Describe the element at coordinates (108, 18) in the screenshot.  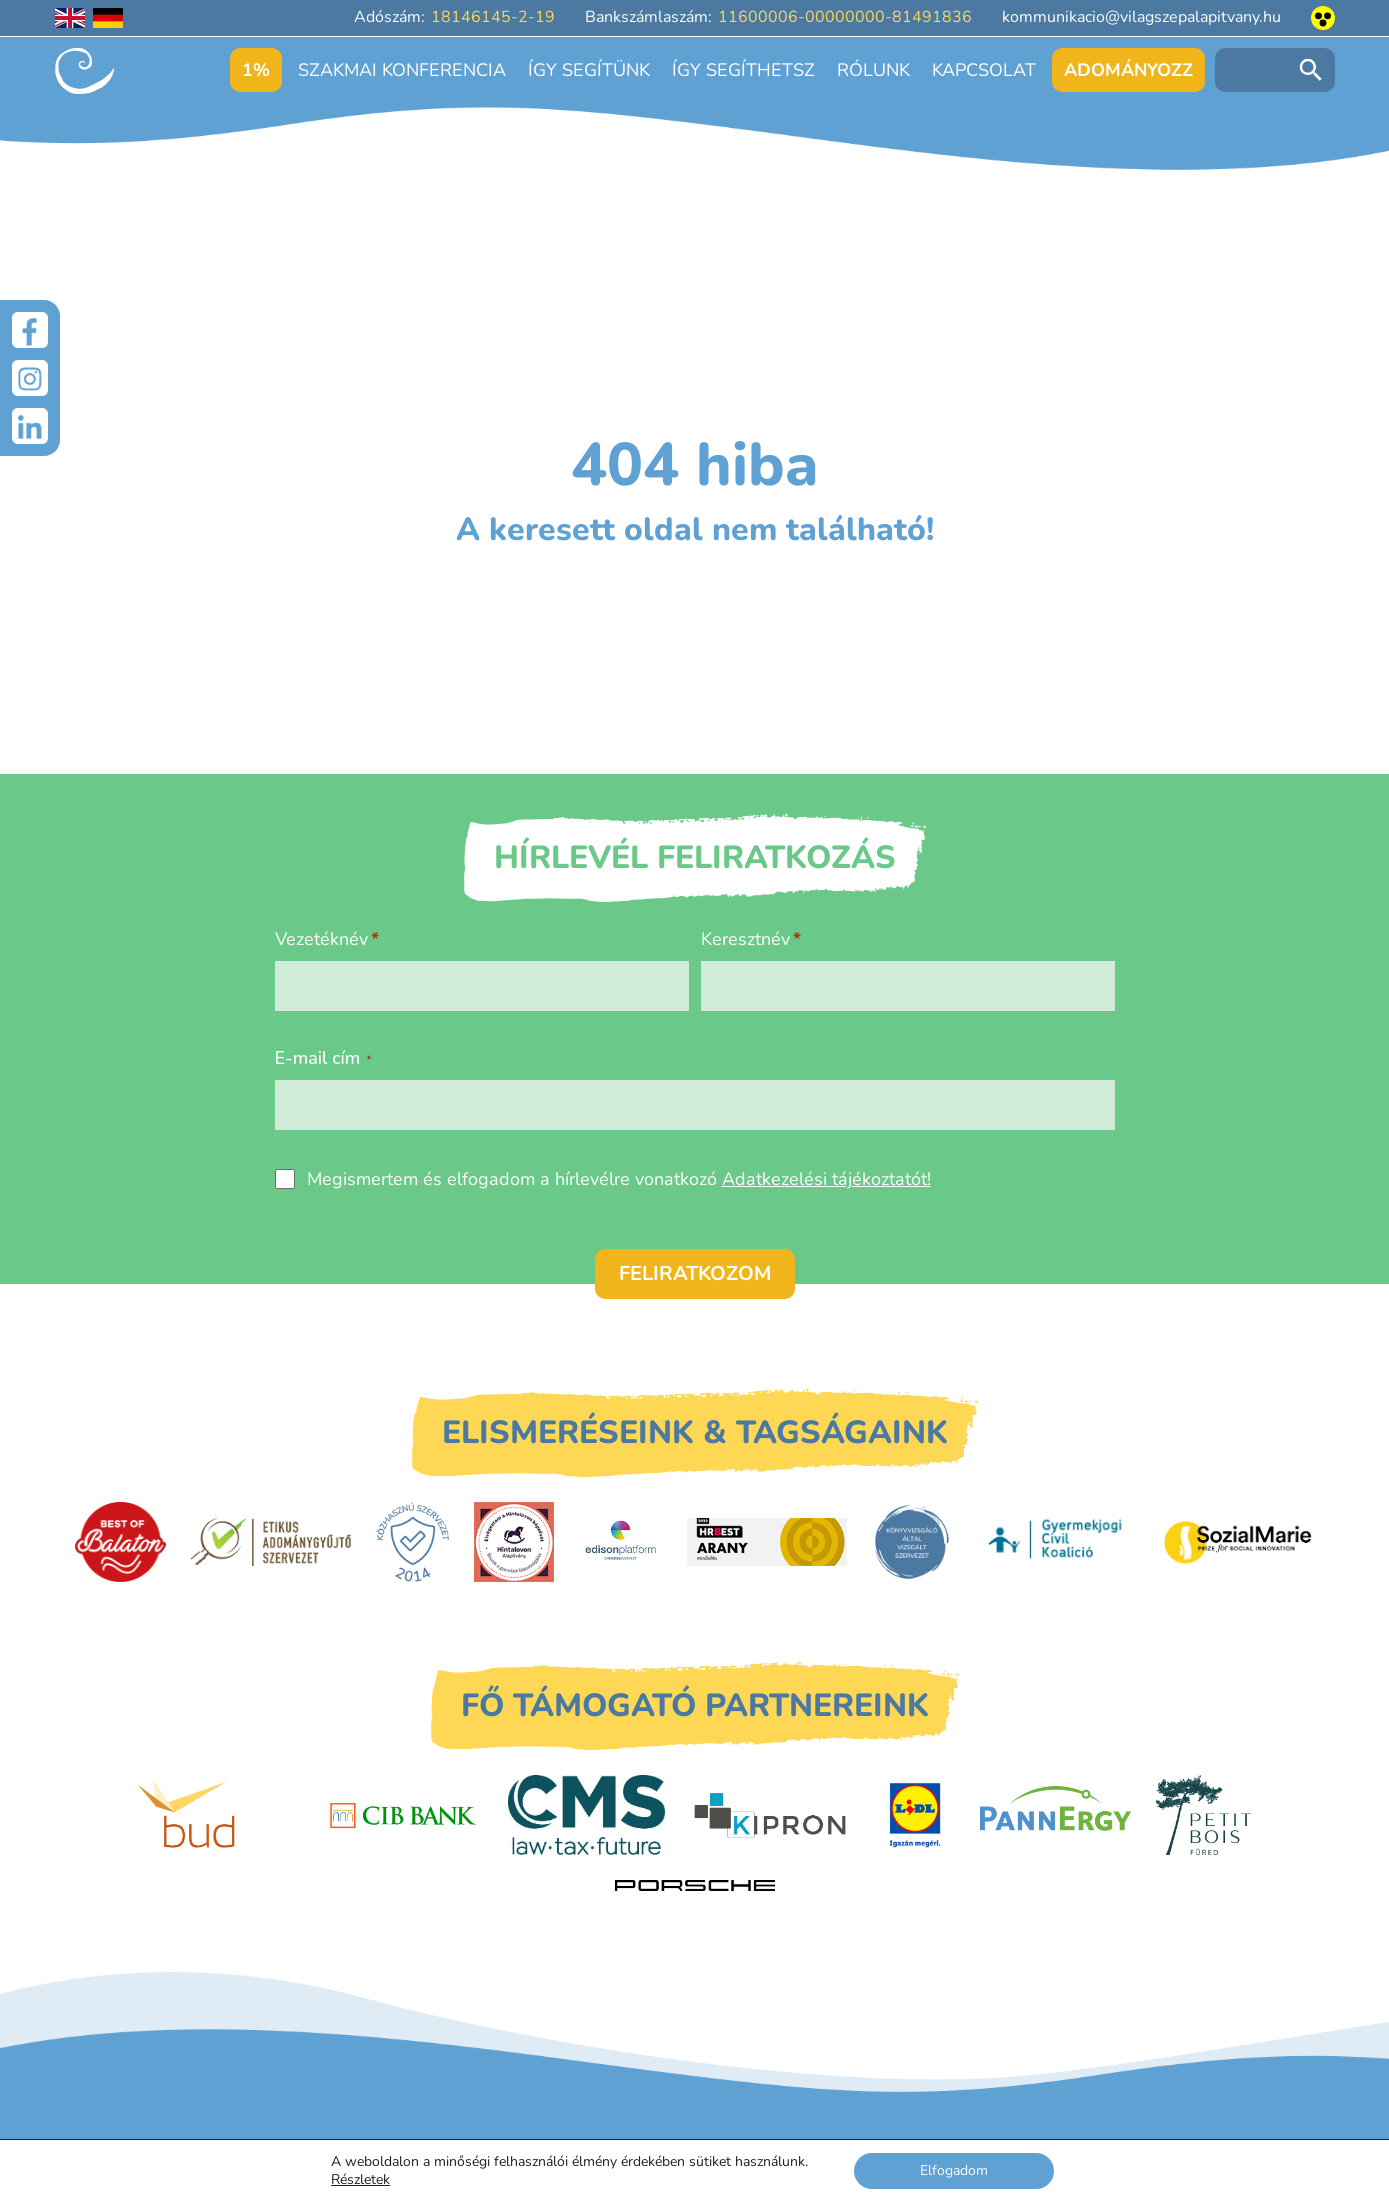
I see `[Deutschsprachige Seite]` at that location.